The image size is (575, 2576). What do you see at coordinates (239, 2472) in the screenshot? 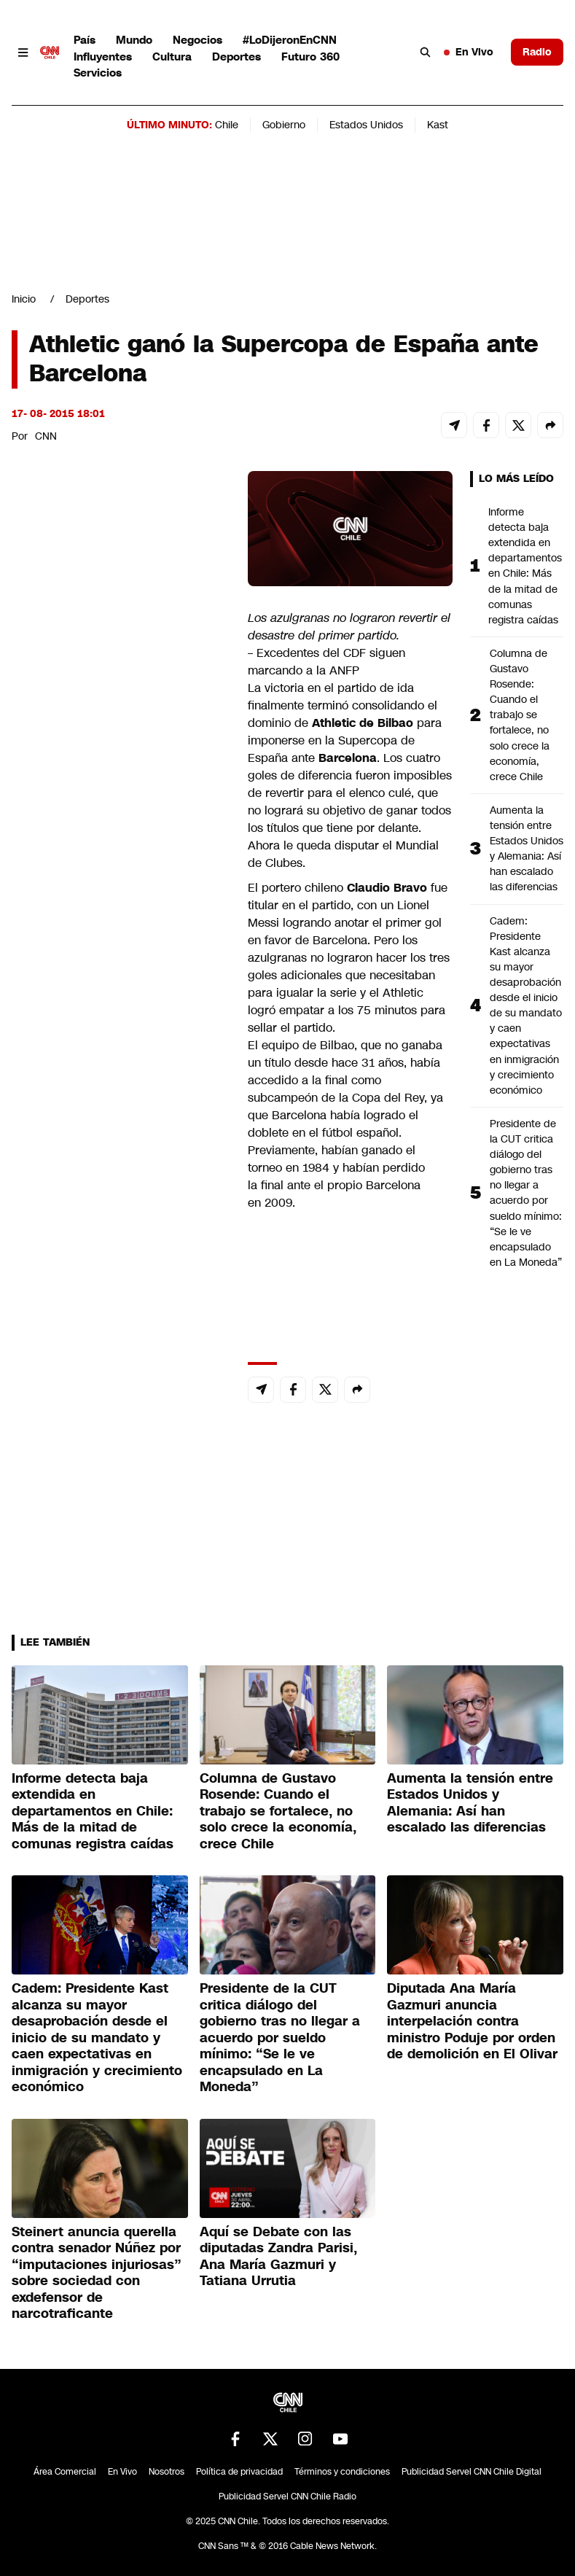
I see `Política de privacidad` at bounding box center [239, 2472].